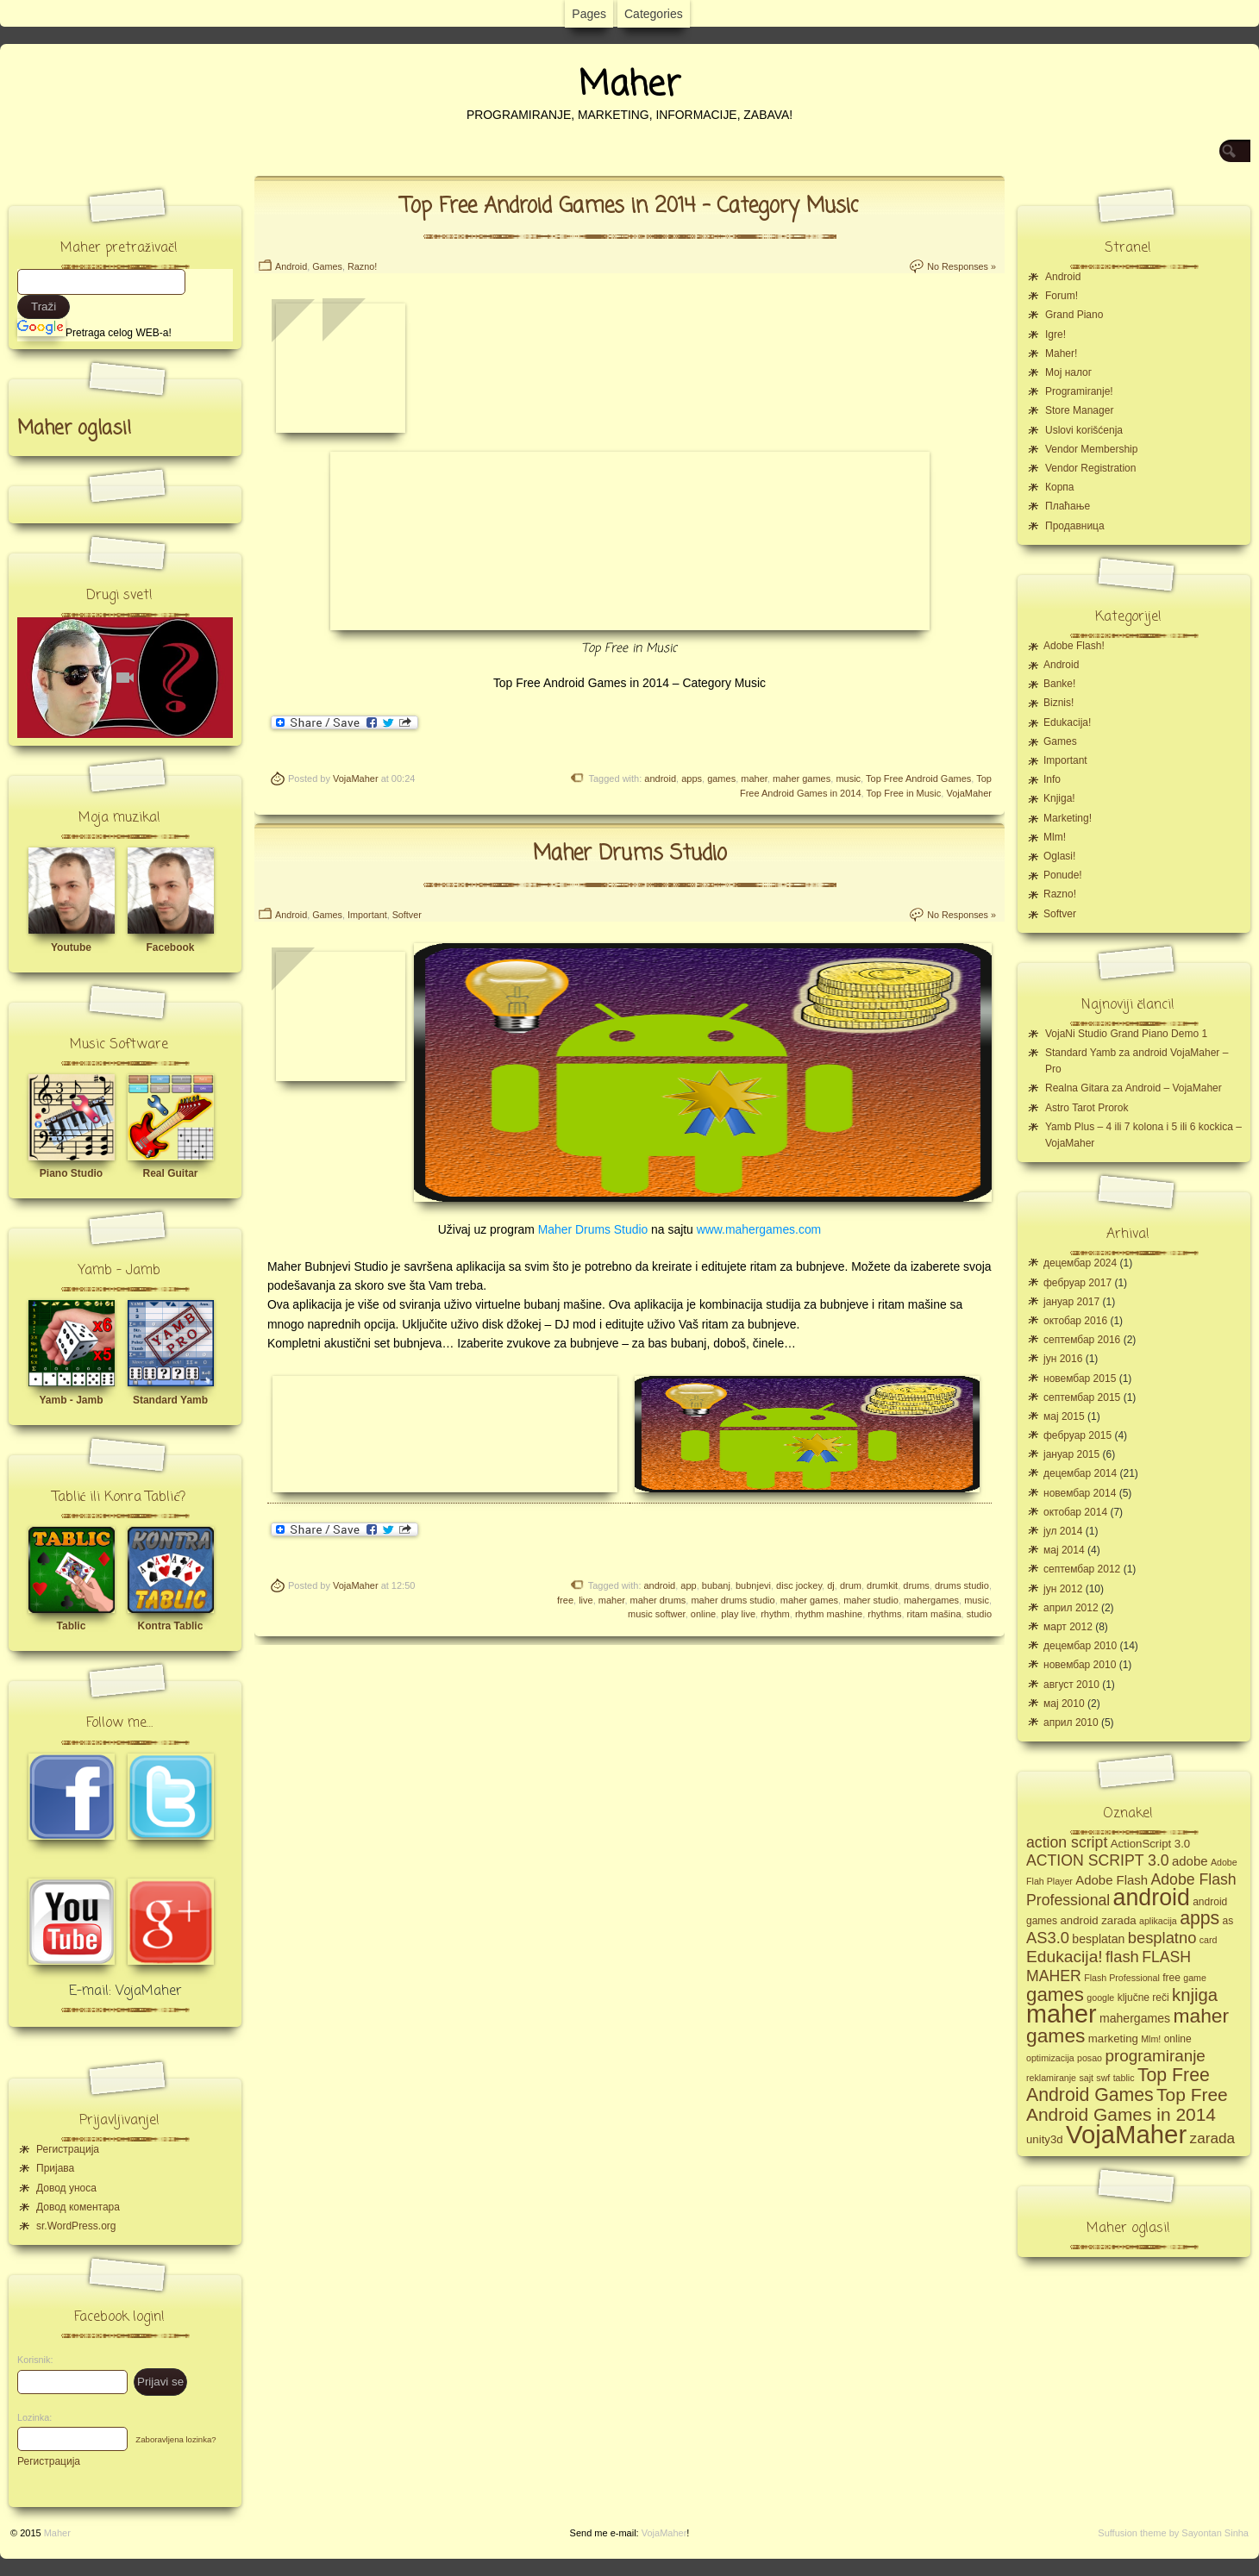 Image resolution: width=1259 pixels, height=2576 pixels. Describe the element at coordinates (629, 206) in the screenshot. I see `Top Free Android Games in 2014 – Category Music` at that location.